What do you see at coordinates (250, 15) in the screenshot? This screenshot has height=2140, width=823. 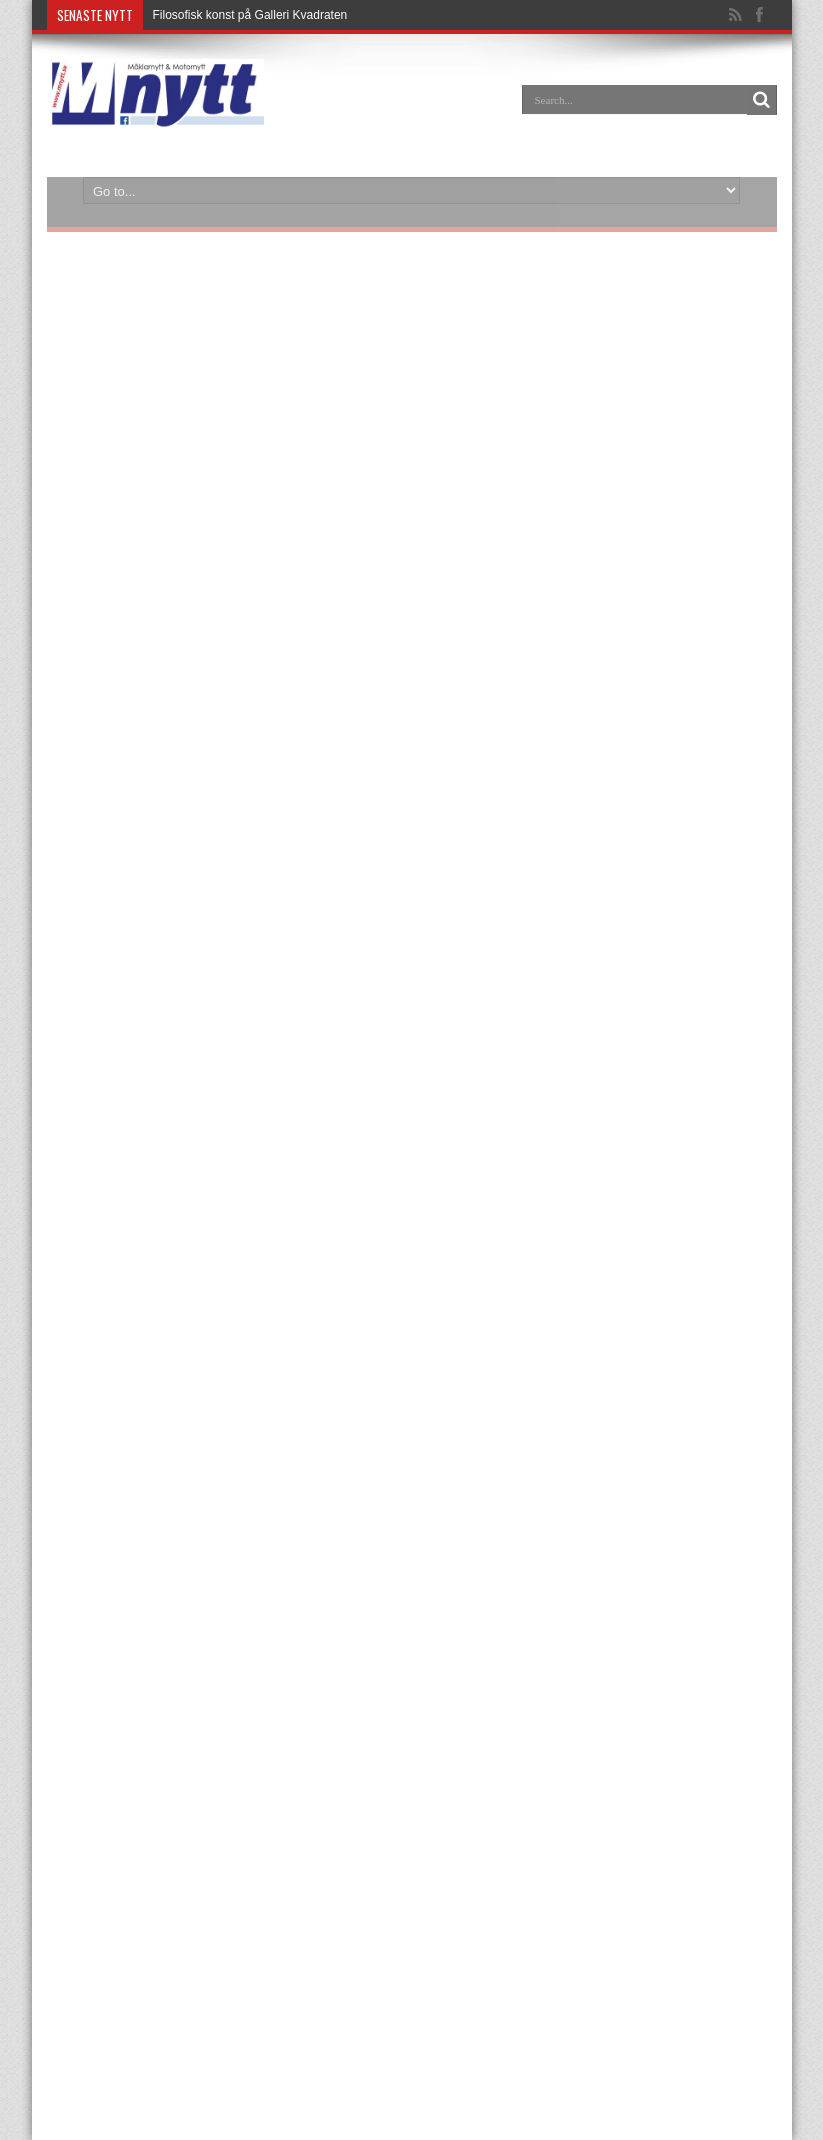 I see `Filosofisk konst på Galleri Kvadraten` at bounding box center [250, 15].